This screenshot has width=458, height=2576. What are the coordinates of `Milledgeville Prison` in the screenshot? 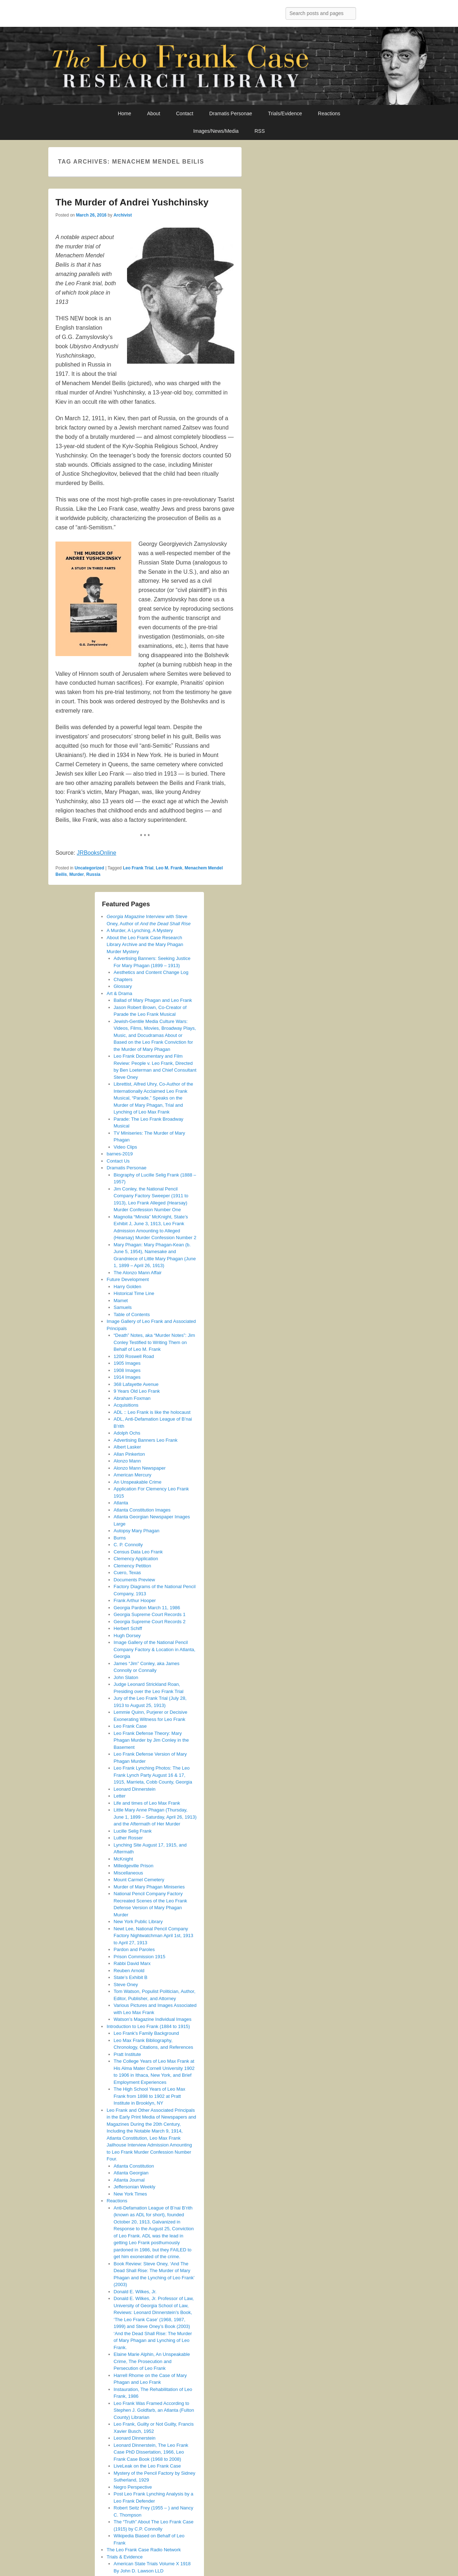 It's located at (134, 1865).